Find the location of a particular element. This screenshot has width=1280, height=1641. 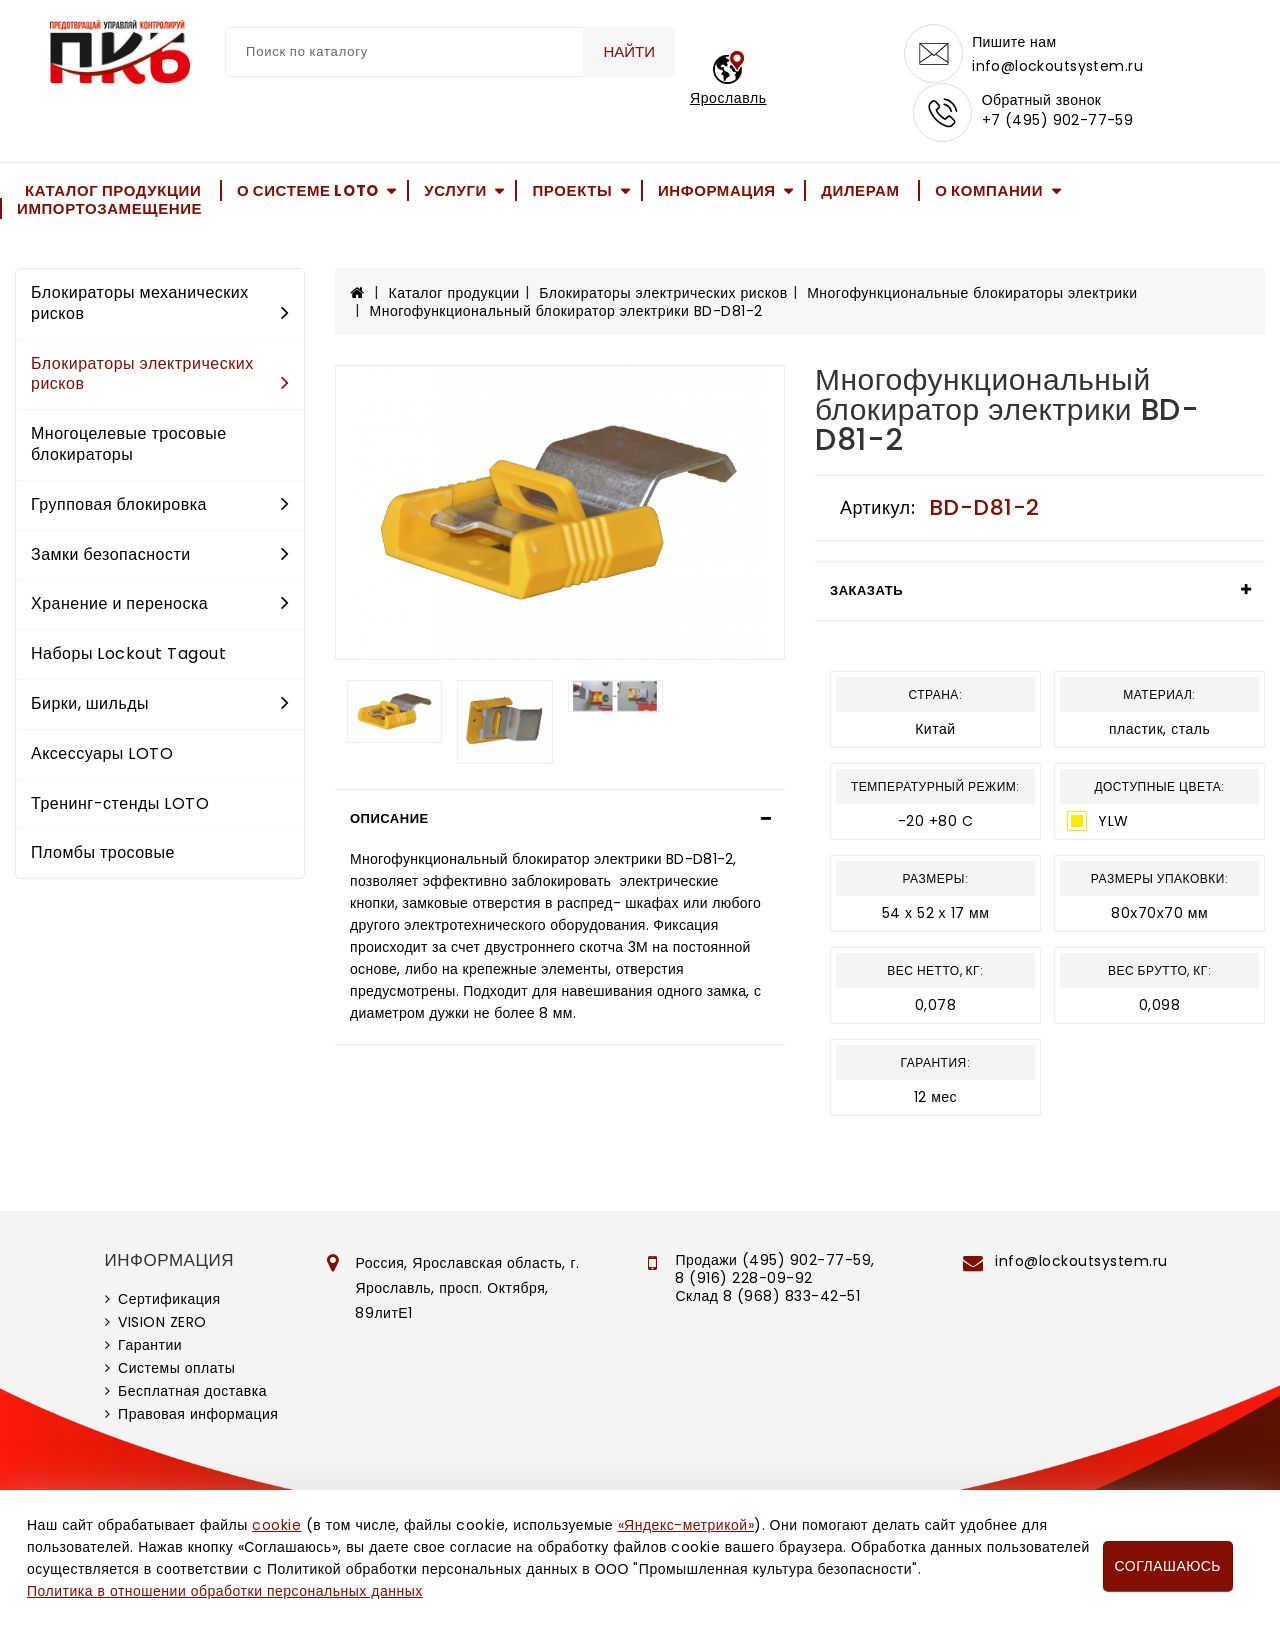

Гарантии is located at coordinates (150, 1347).